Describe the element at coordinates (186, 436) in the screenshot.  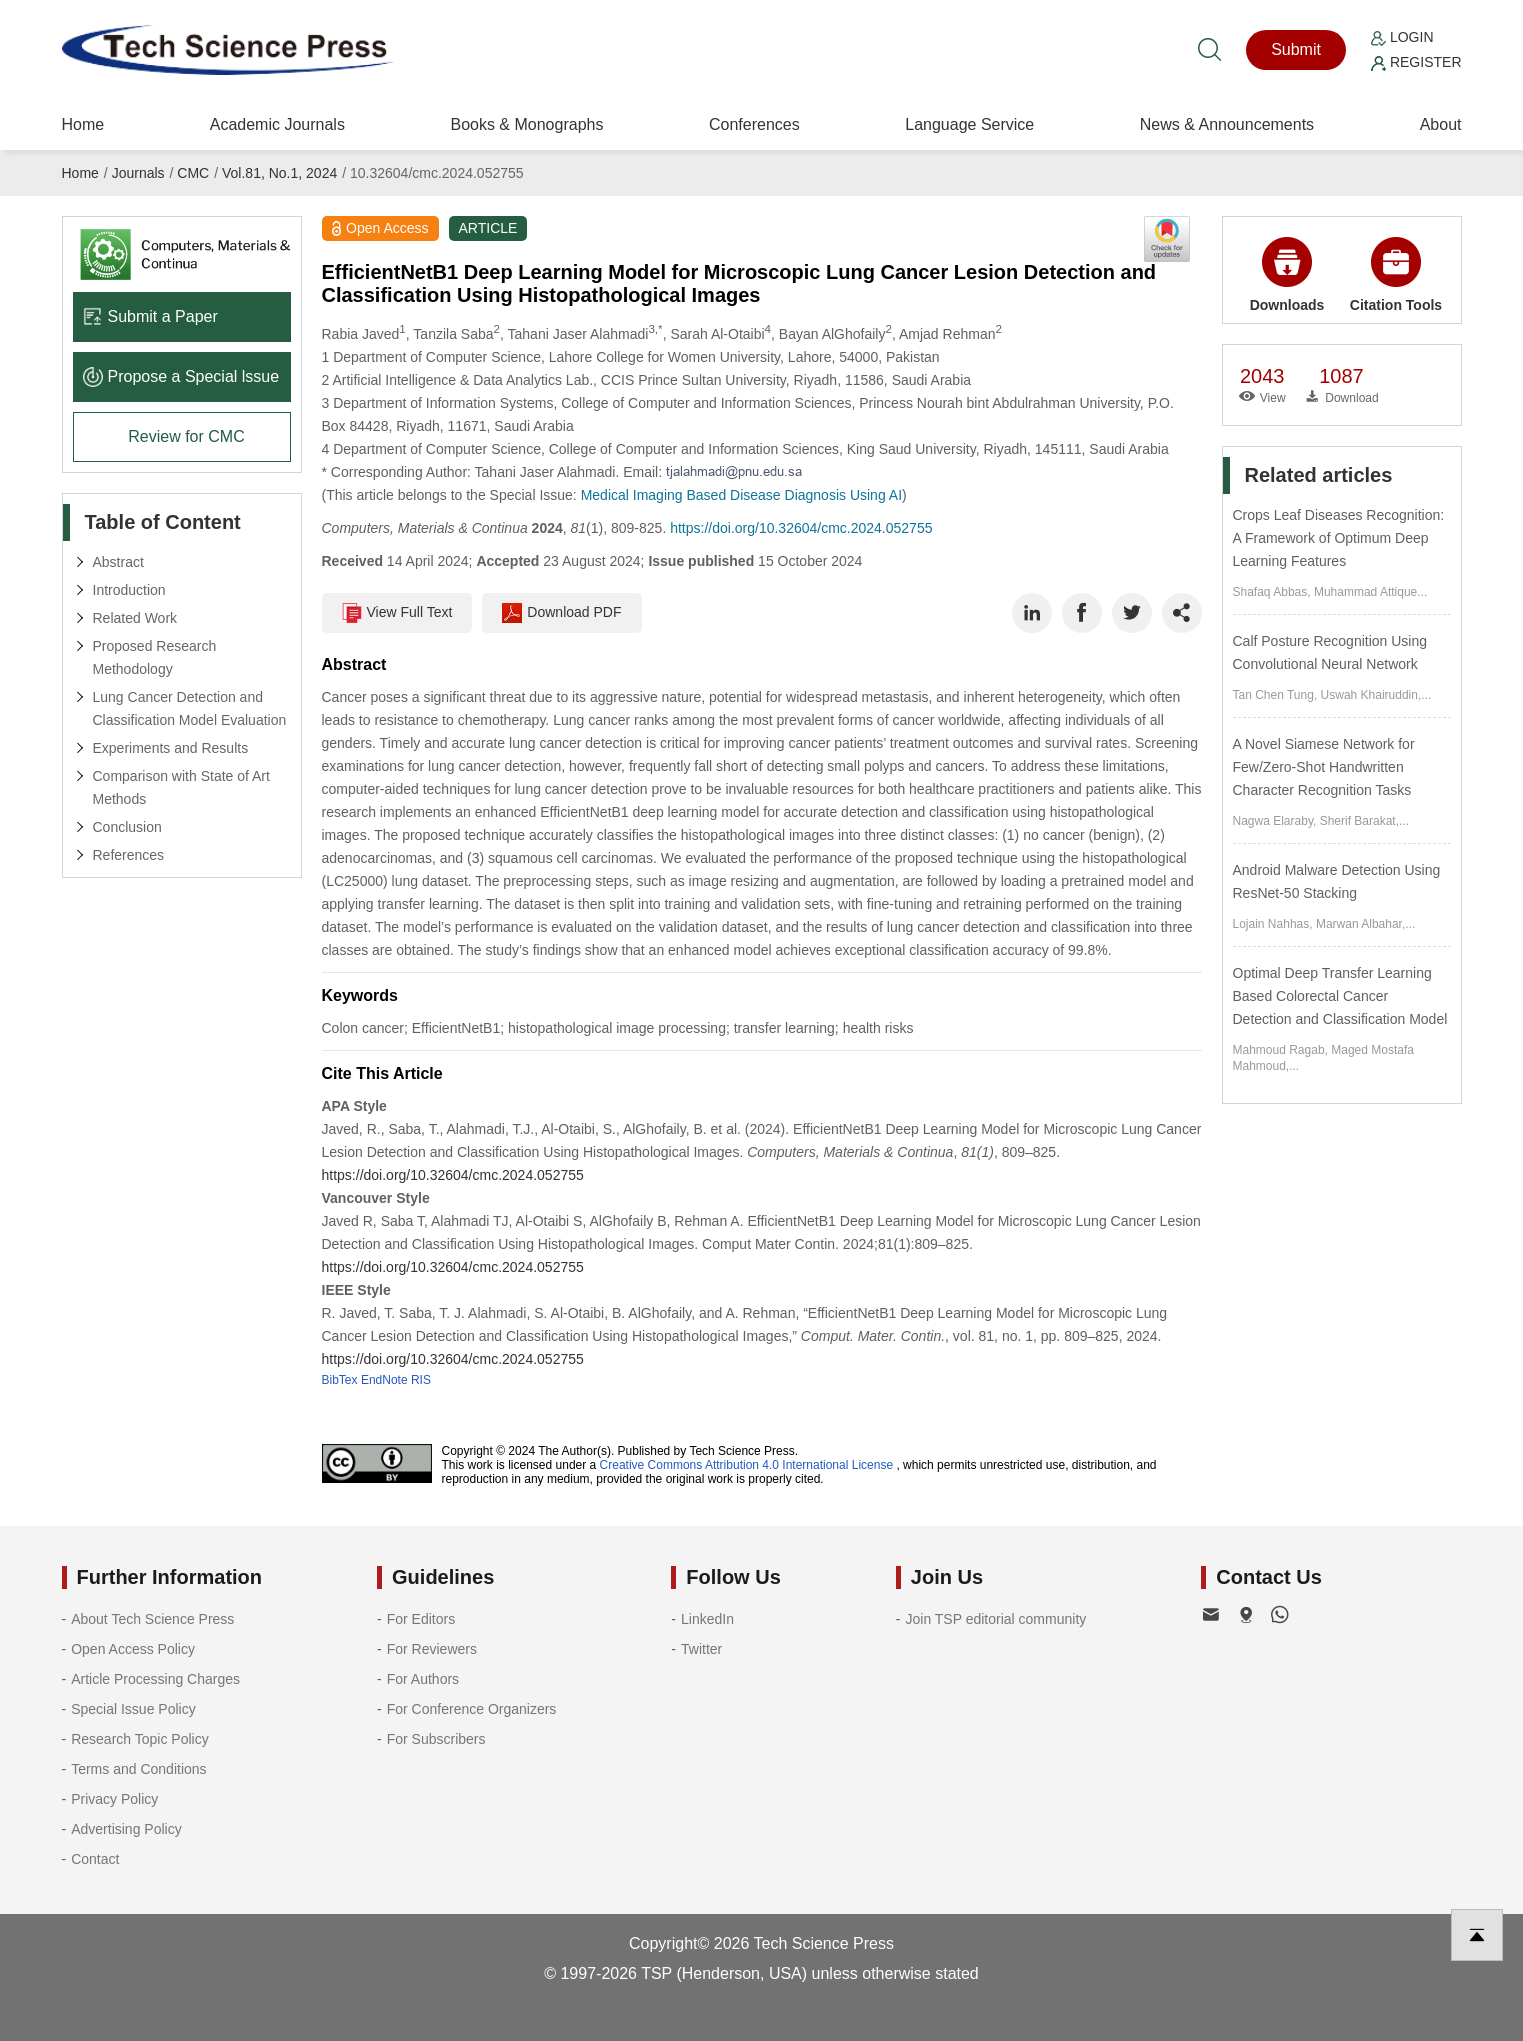
I see `Review for CMC` at that location.